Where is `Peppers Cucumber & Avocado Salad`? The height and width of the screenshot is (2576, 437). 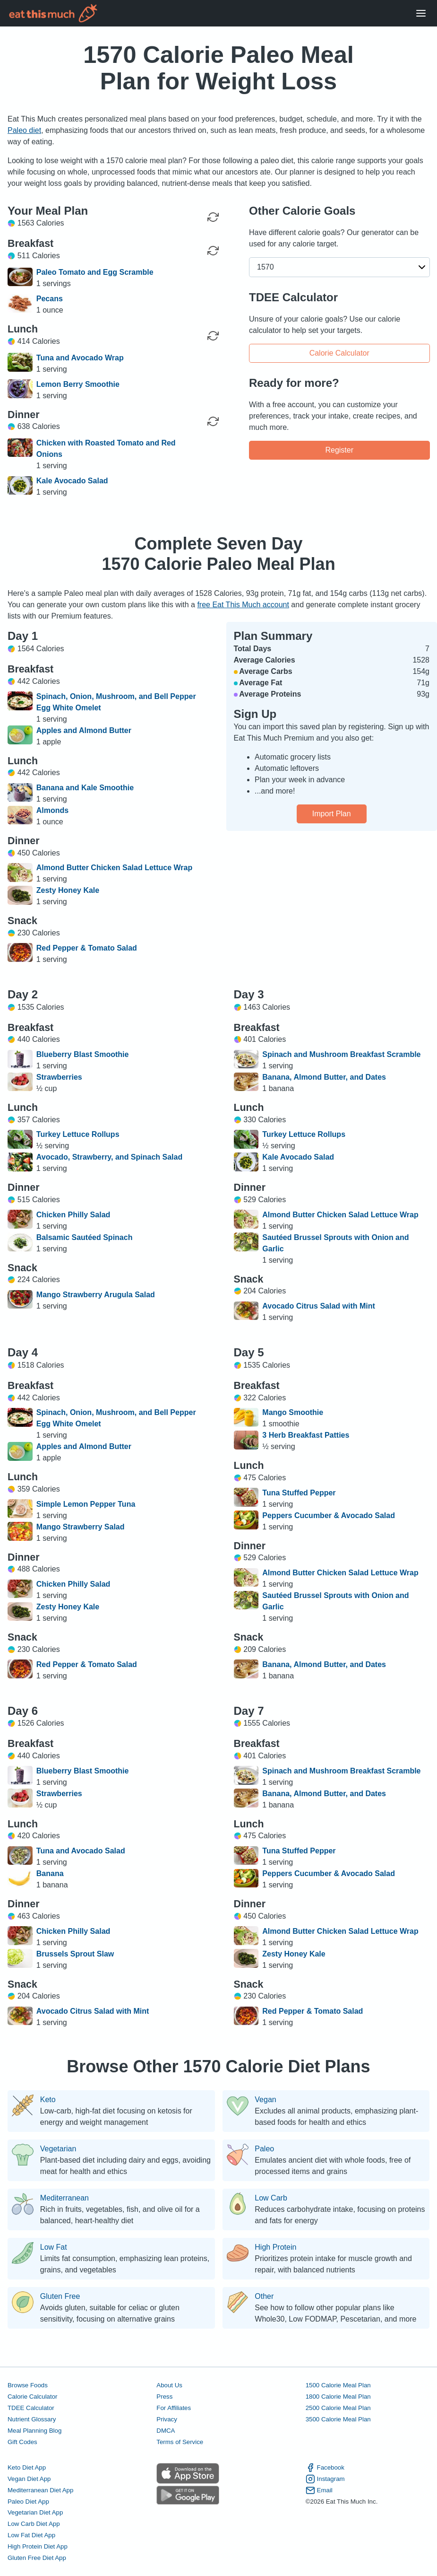
Peppers Cucumber & Avocado Salad is located at coordinates (328, 1515).